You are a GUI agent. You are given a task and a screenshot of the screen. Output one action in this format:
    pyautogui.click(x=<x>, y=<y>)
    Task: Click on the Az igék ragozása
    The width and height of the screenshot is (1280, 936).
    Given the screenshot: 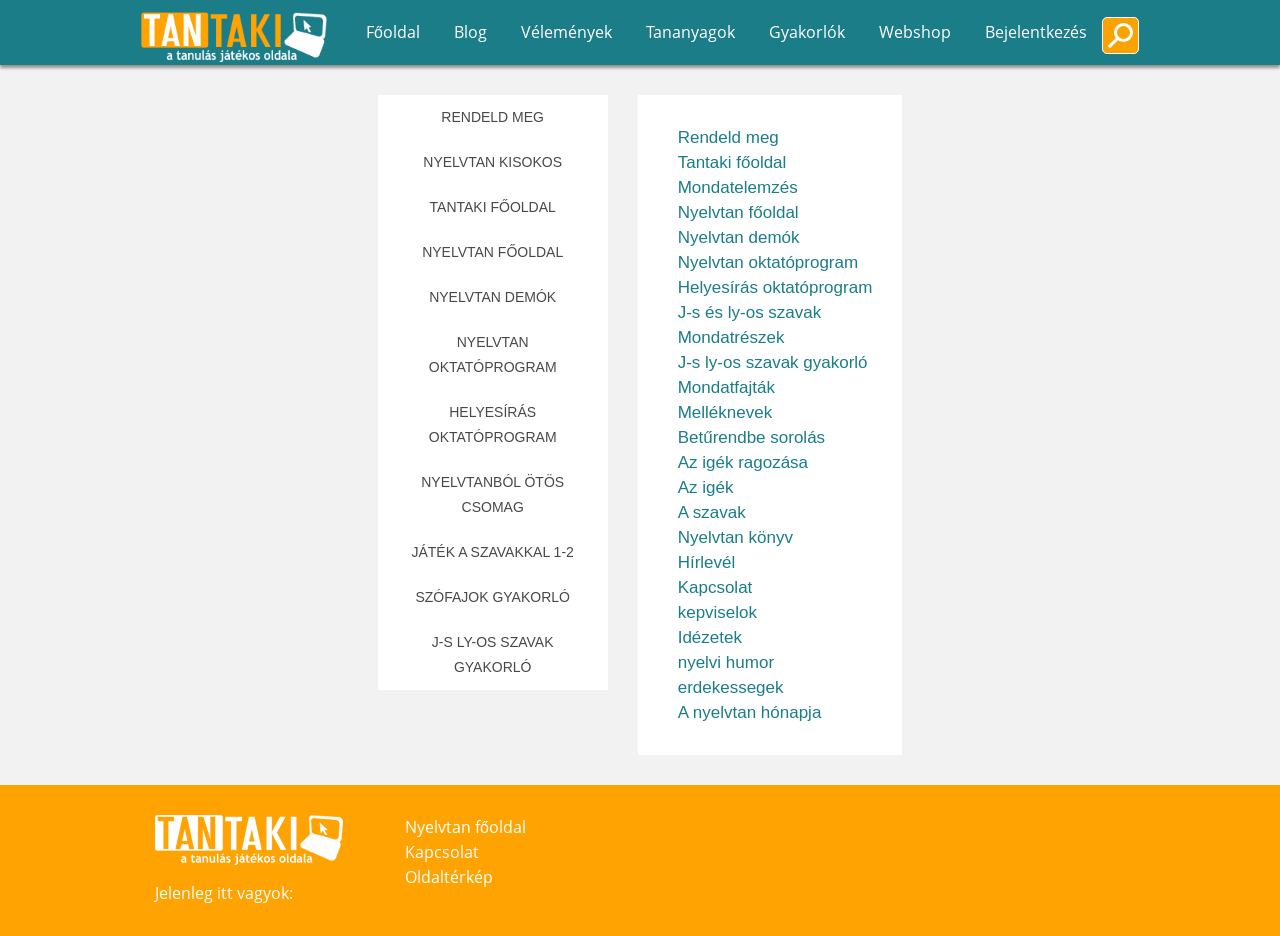 What is the action you would take?
    pyautogui.click(x=743, y=462)
    